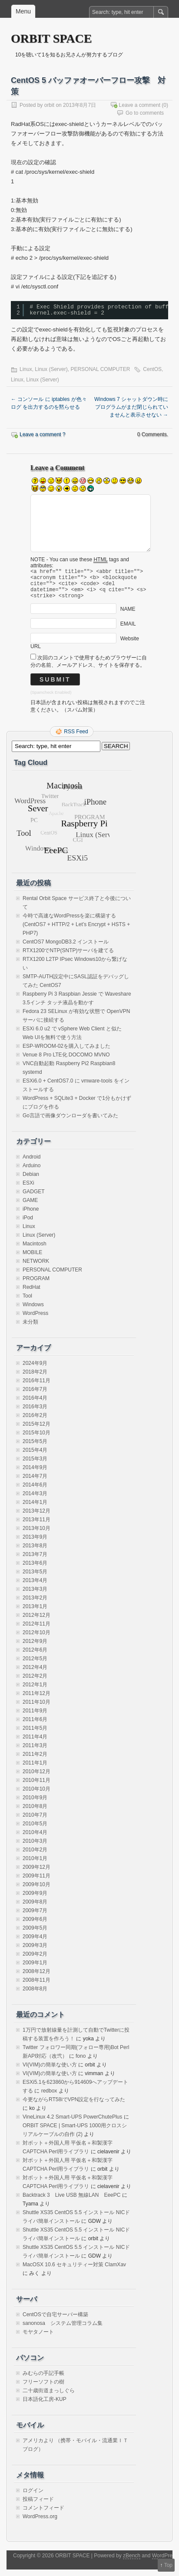 The image size is (179, 2576). I want to click on 2013年4月, so click(35, 1587).